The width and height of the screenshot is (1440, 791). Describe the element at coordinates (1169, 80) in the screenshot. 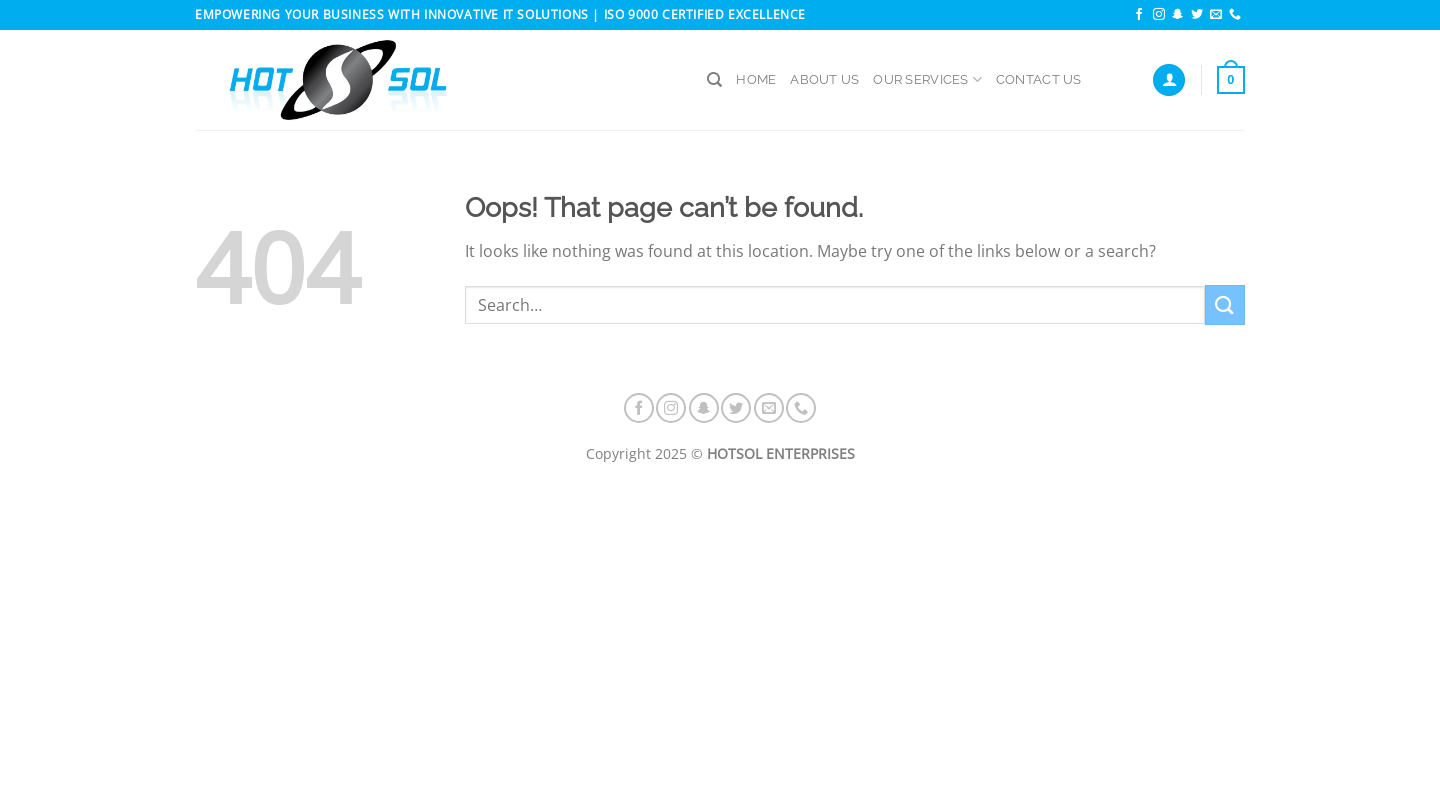

I see `[Login]` at that location.